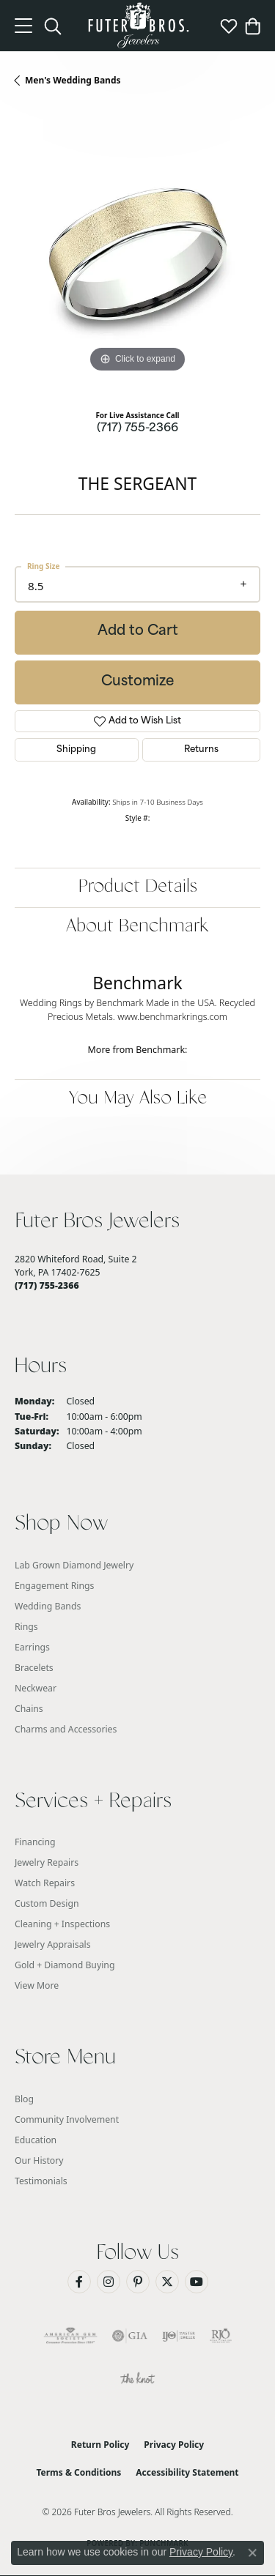  What do you see at coordinates (138, 1098) in the screenshot?
I see `You May Also Like` at bounding box center [138, 1098].